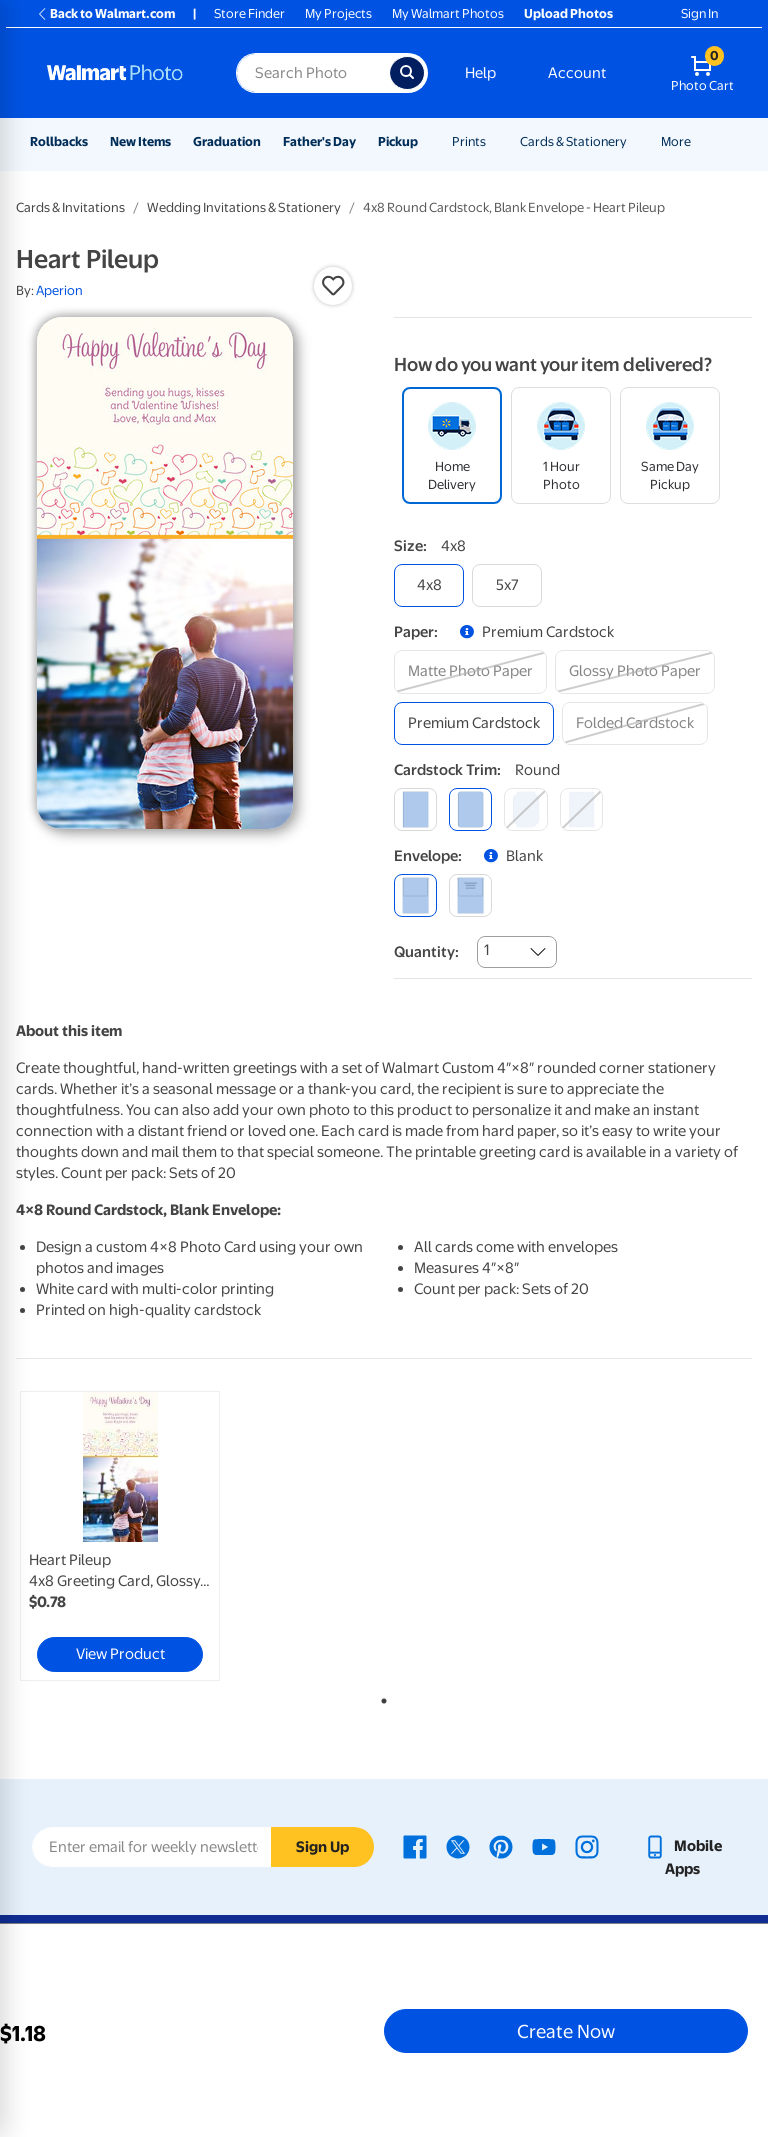 This screenshot has height=2137, width=768. What do you see at coordinates (448, 13) in the screenshot?
I see `My Walmart Photos` at bounding box center [448, 13].